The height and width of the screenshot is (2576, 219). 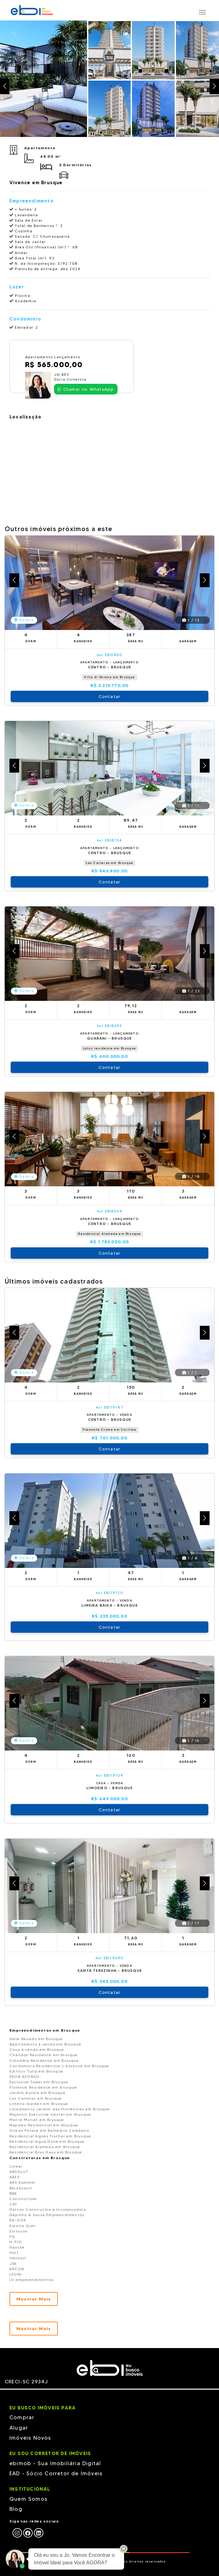 I want to click on Residencial Brus Haus em Brusque, so click(x=45, y=2152).